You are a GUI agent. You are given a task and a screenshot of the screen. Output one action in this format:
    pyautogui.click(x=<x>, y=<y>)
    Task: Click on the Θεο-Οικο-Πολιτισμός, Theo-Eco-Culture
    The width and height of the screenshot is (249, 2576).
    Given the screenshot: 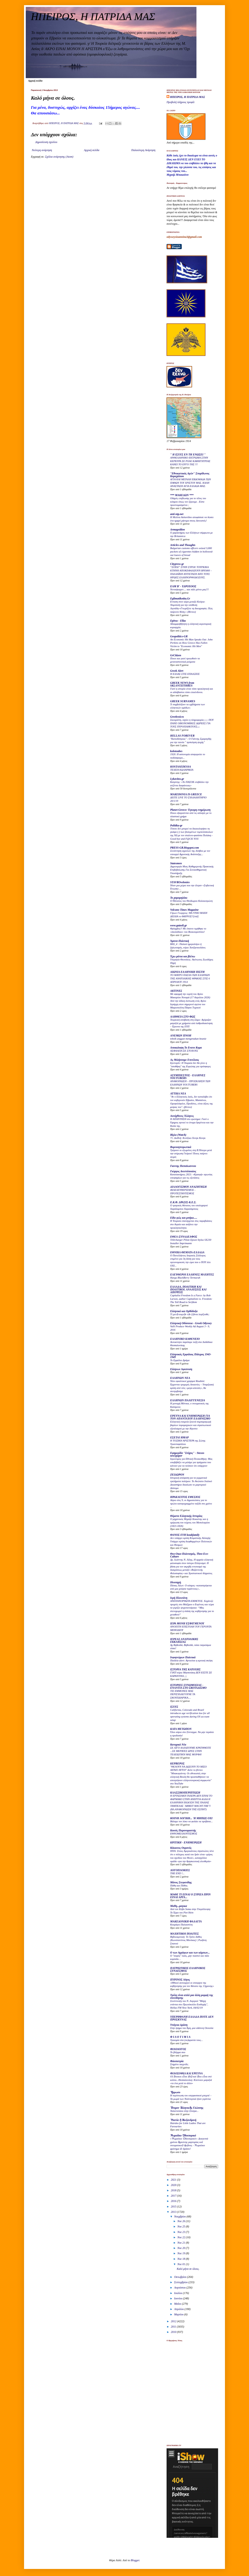 What is the action you would take?
    pyautogui.click(x=189, y=1555)
    